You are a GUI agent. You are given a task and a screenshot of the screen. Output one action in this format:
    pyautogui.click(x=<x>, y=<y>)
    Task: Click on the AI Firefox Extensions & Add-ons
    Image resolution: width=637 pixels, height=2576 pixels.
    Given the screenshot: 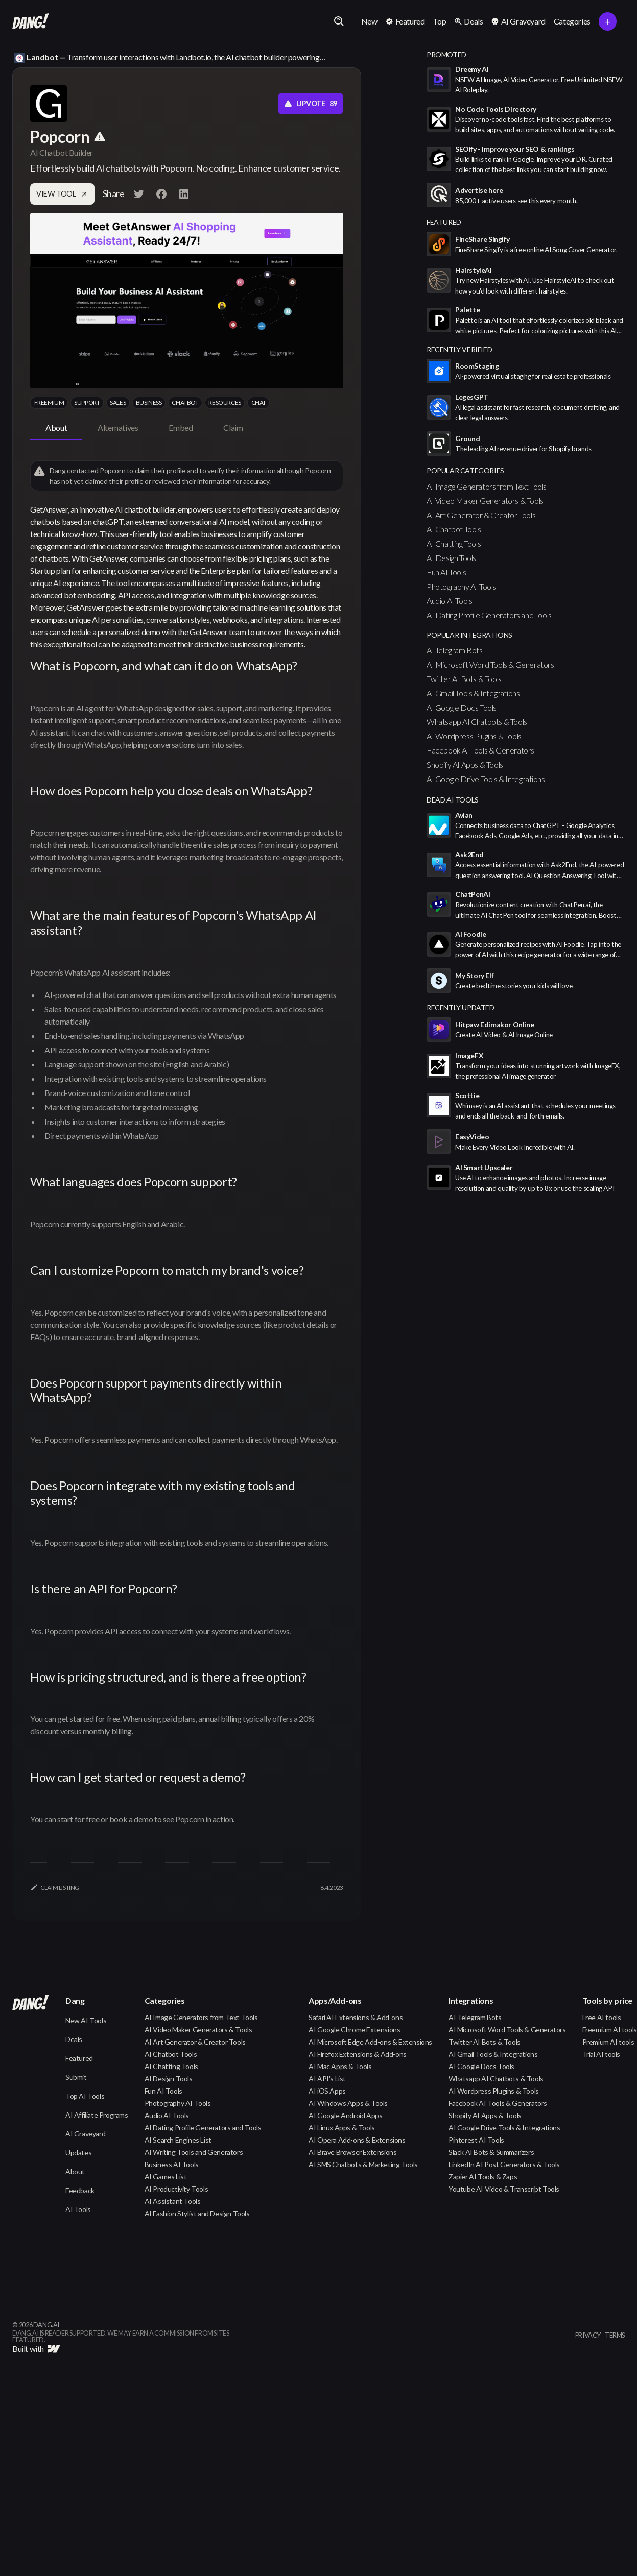 What is the action you would take?
    pyautogui.click(x=358, y=2054)
    